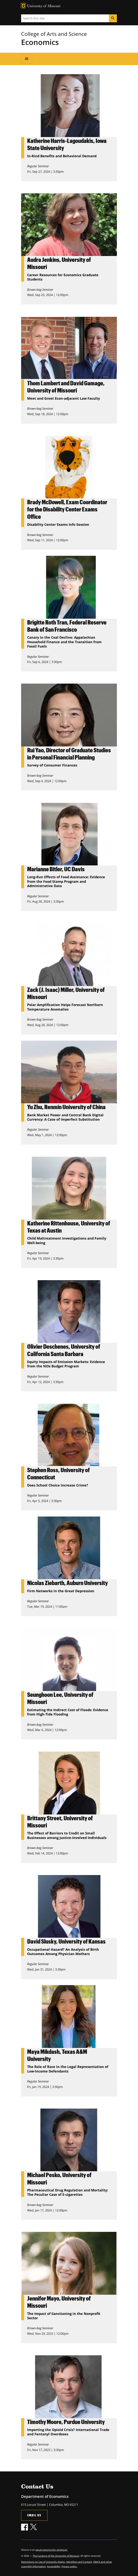 The width and height of the screenshot is (138, 2576). I want to click on Importing the Opioid Crisis? International Trade and Fentanyl Overdoses, so click(68, 2432).